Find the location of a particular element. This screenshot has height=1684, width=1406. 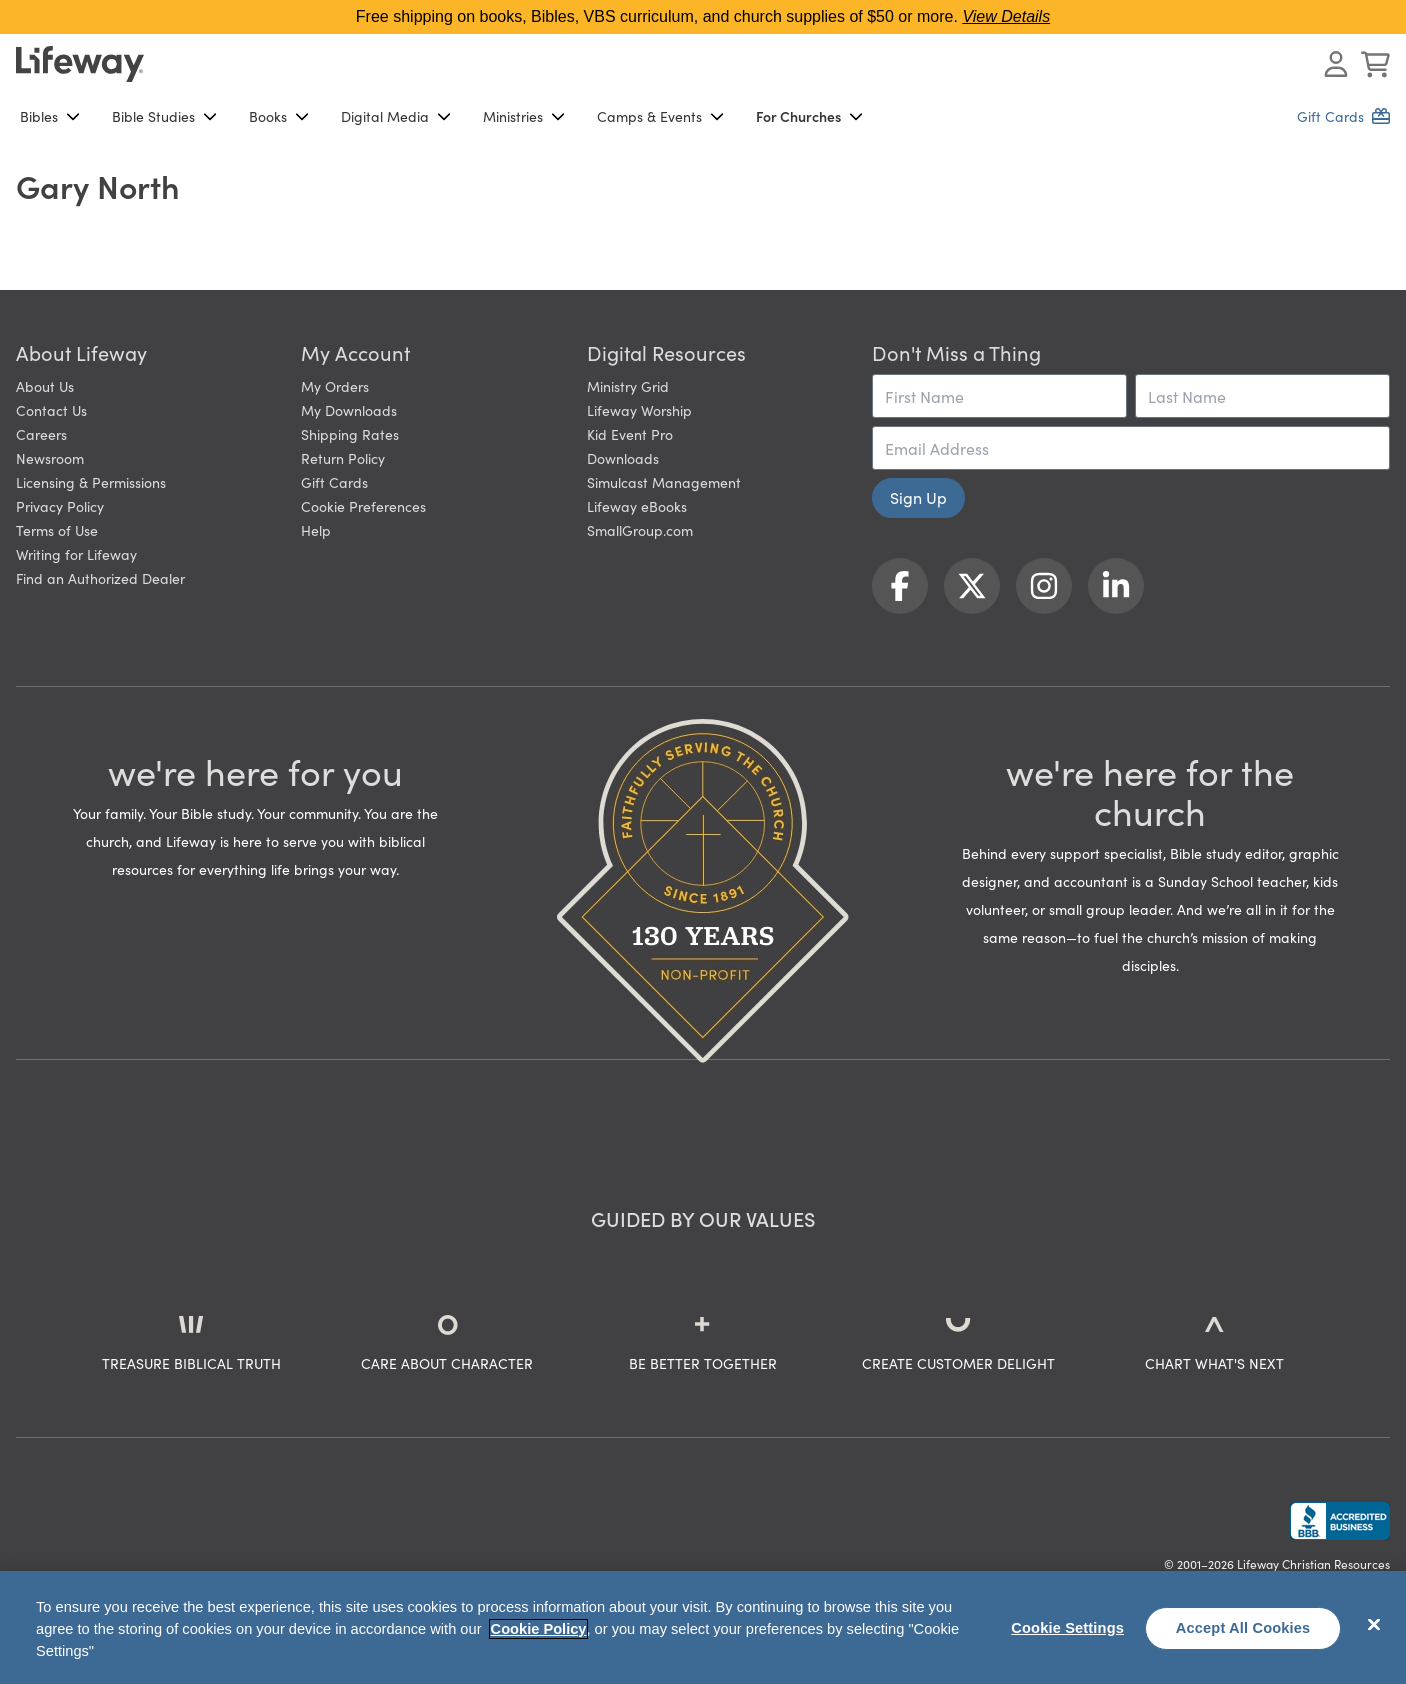

Return Policy is located at coordinates (343, 458).